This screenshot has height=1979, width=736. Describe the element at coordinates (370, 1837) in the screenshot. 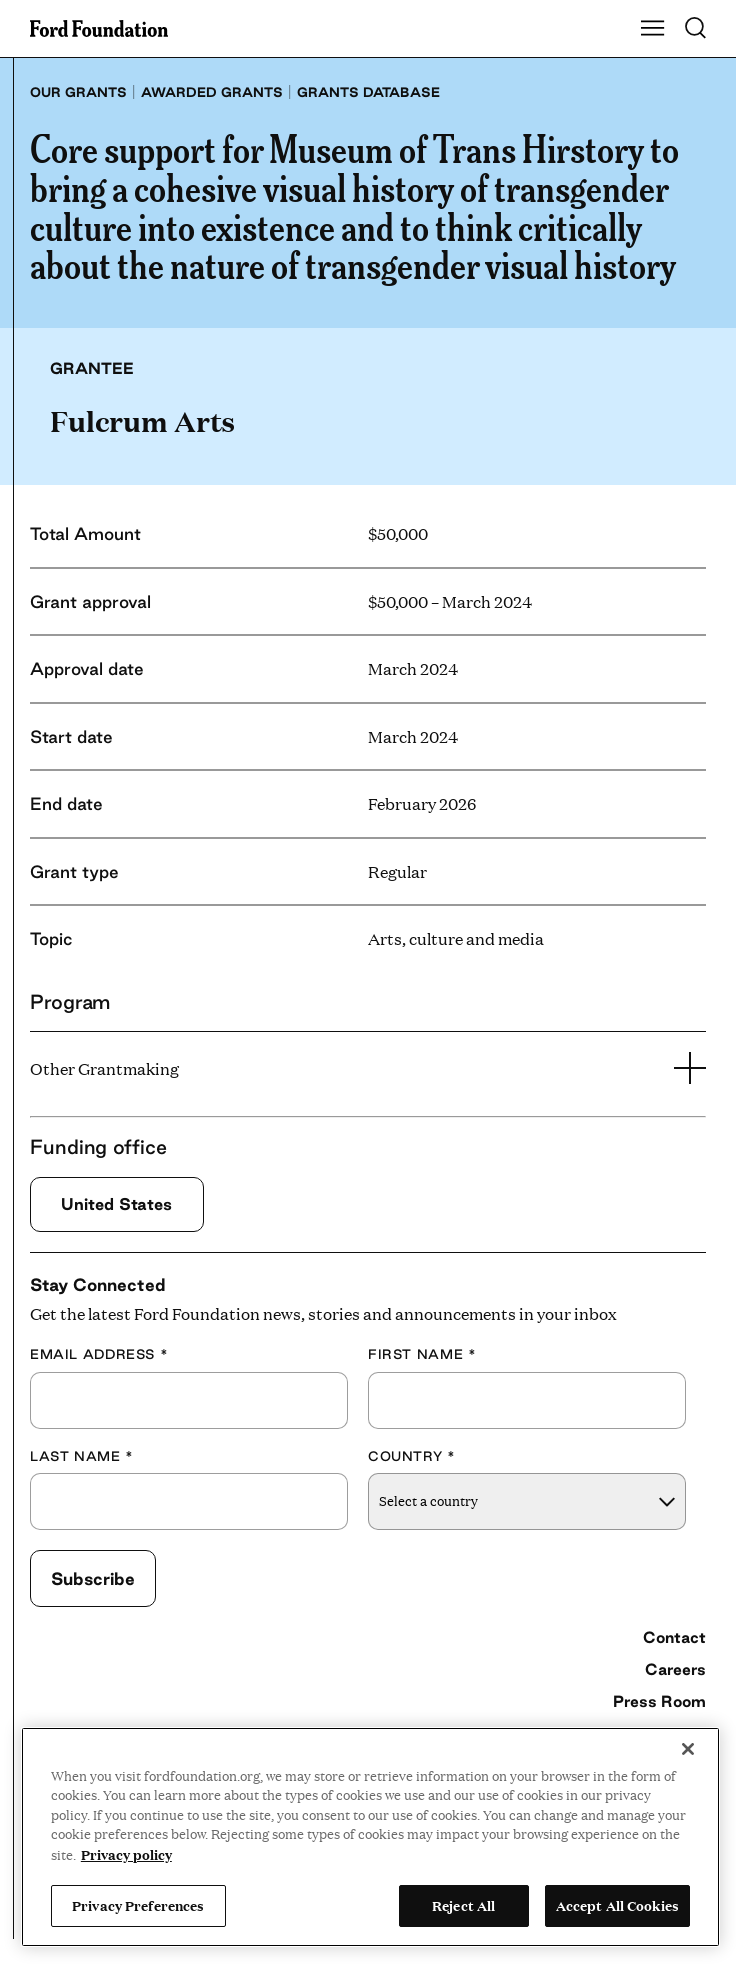

I see `[region]` at that location.